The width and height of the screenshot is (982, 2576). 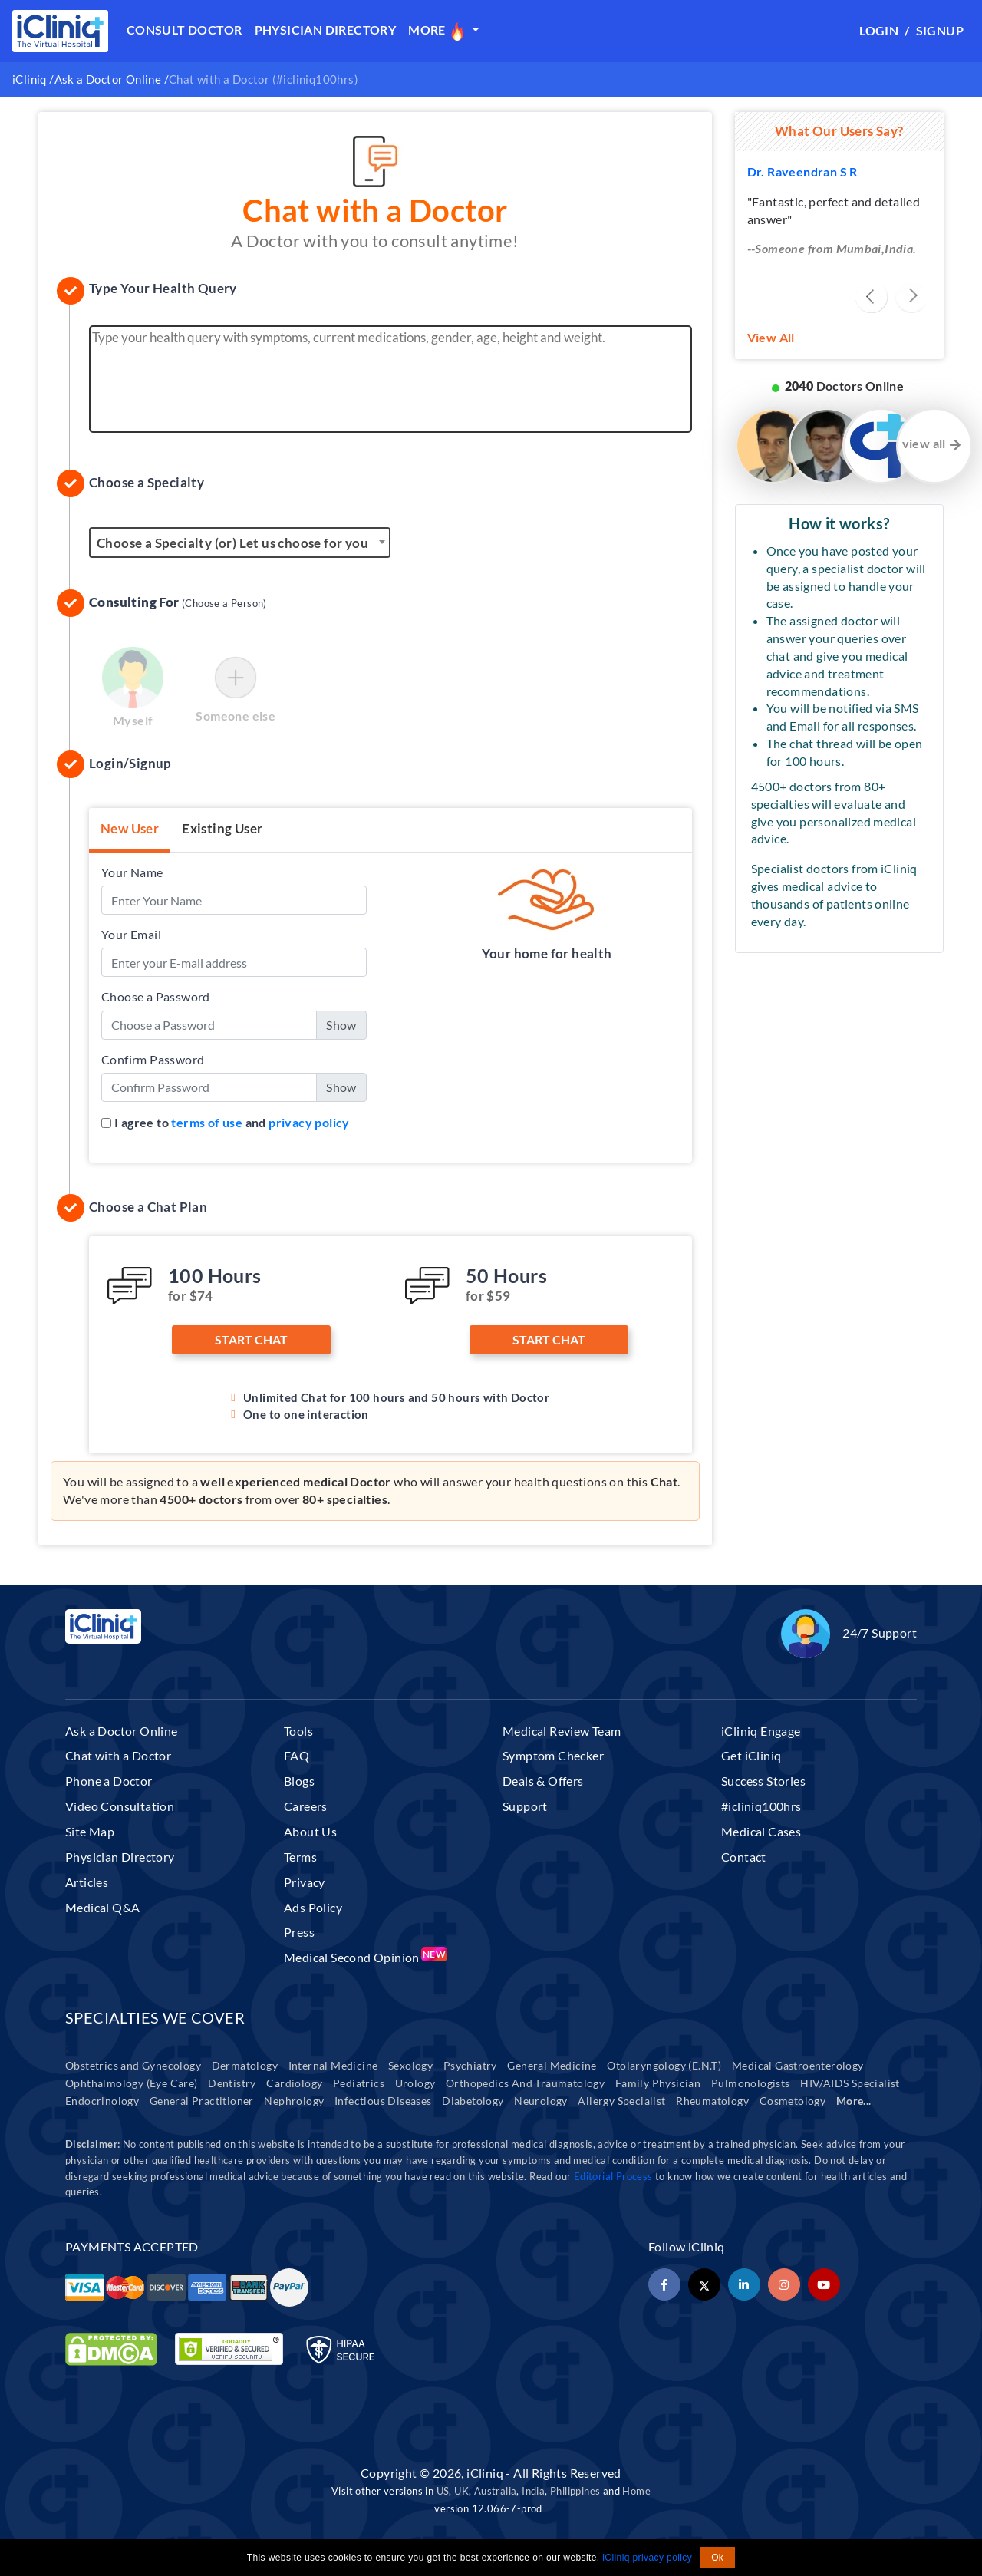 What do you see at coordinates (614, 2176) in the screenshot?
I see `Editorial Process` at bounding box center [614, 2176].